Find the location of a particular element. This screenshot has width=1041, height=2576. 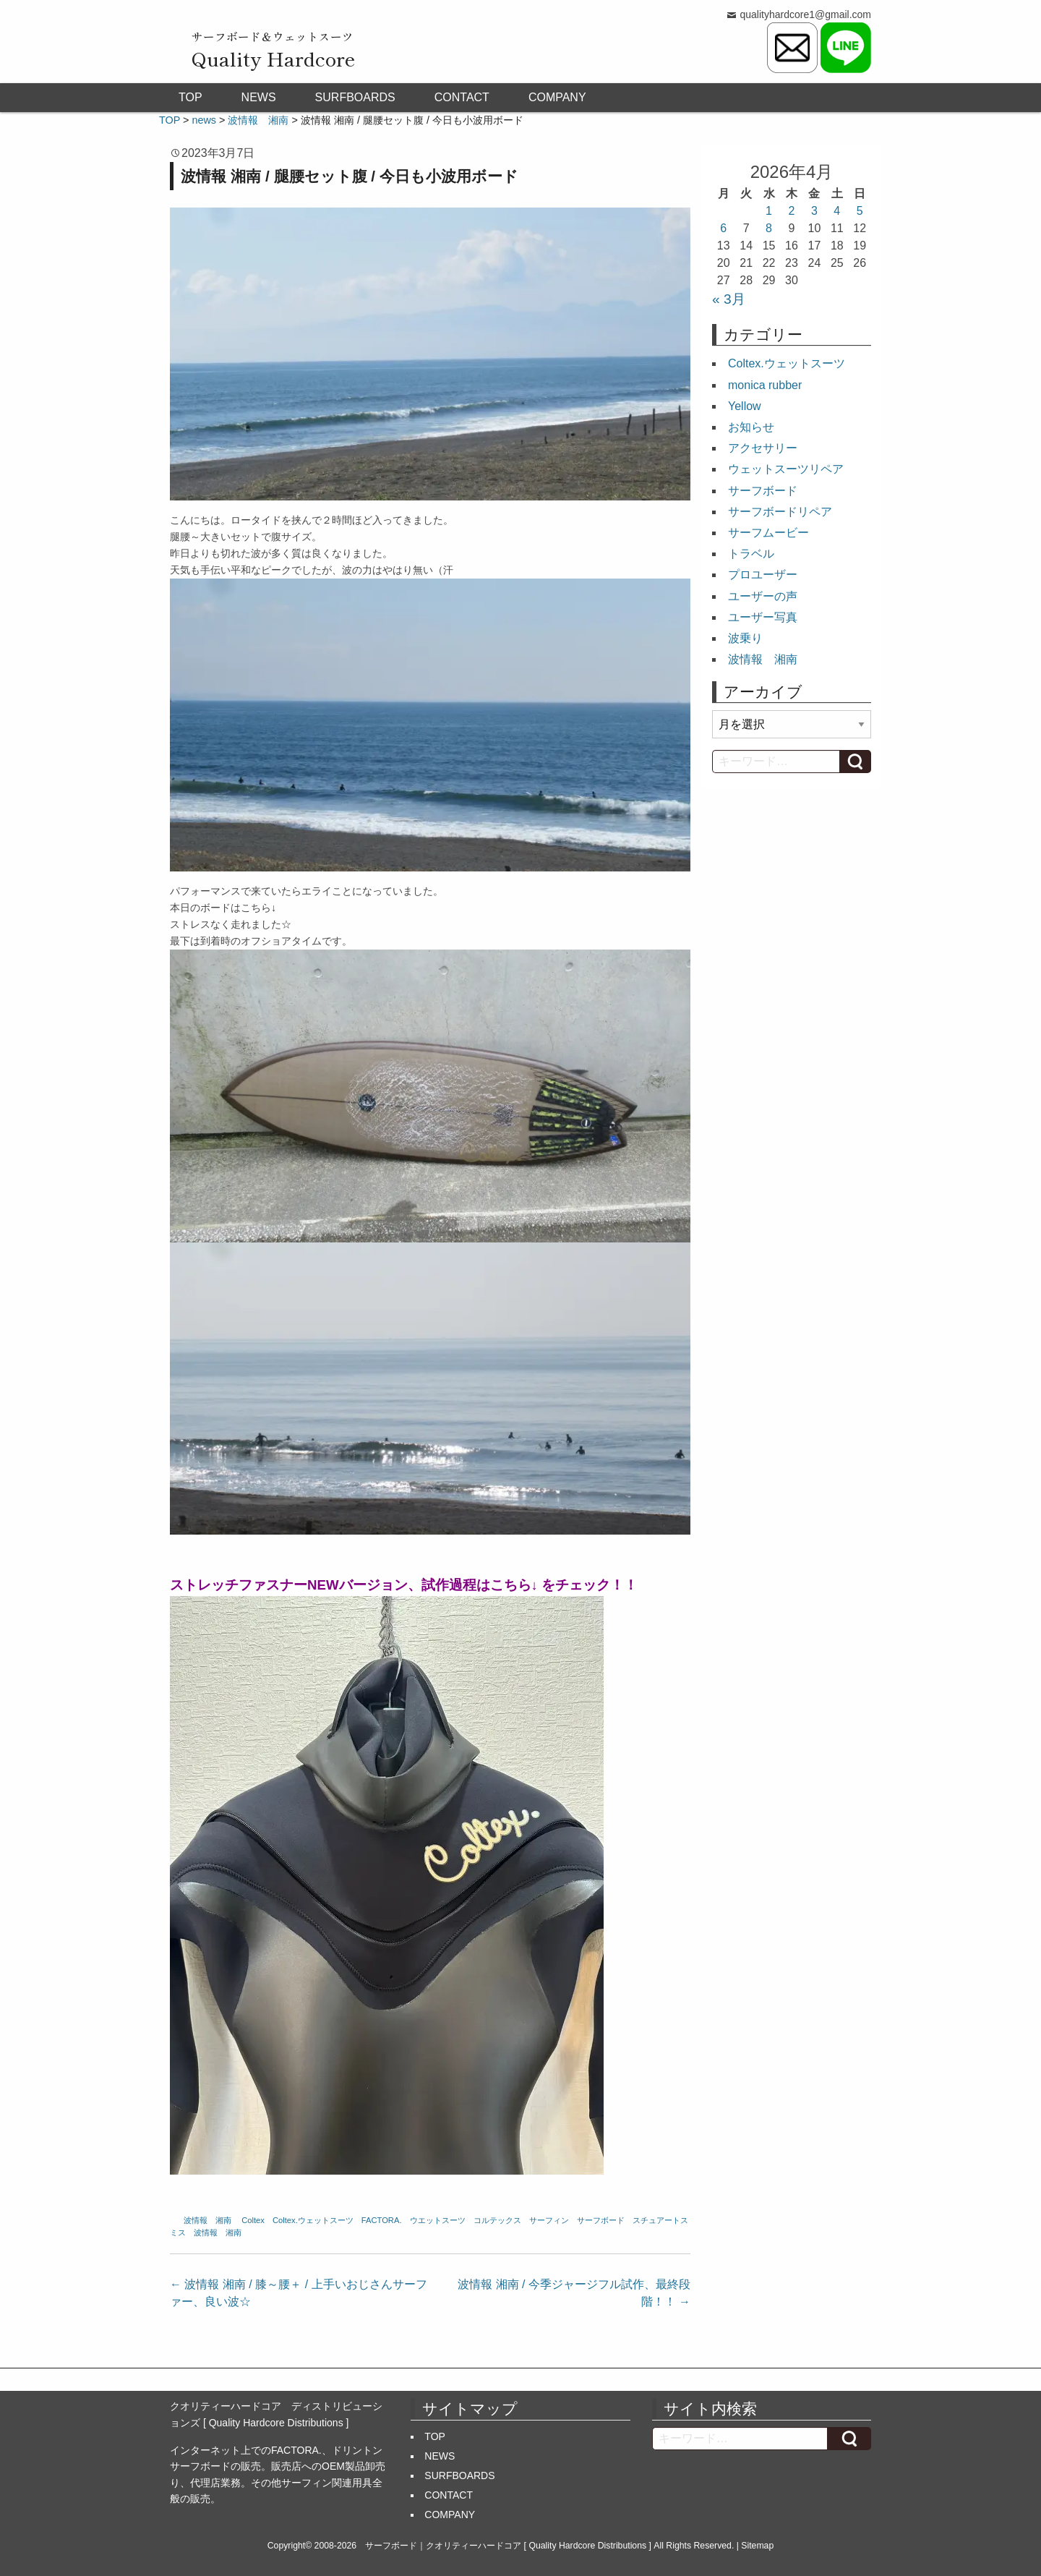

« 3月 is located at coordinates (728, 299).